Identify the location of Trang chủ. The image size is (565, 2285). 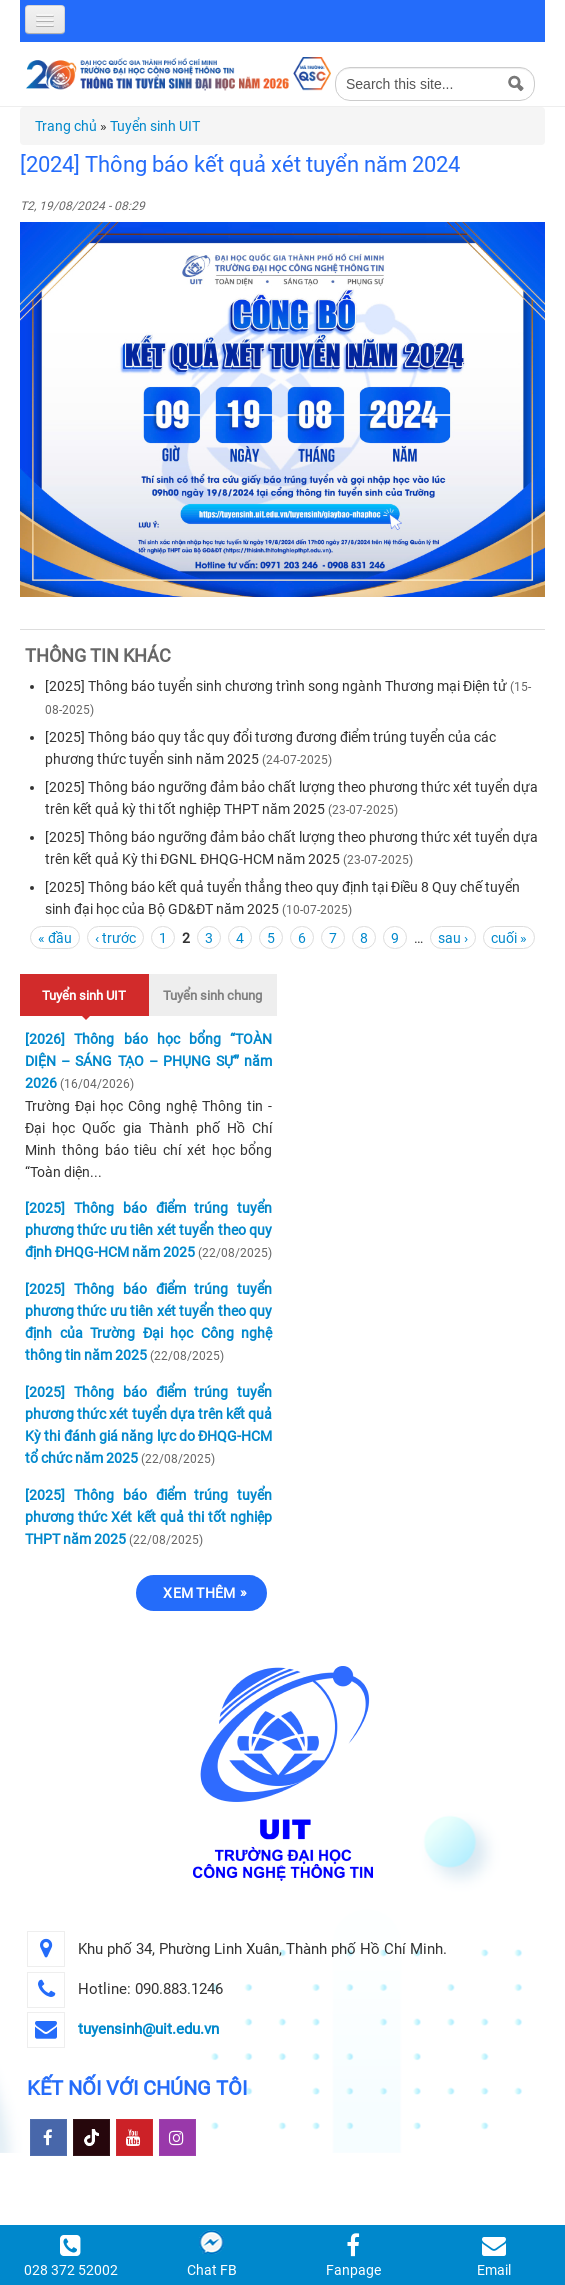
(66, 126).